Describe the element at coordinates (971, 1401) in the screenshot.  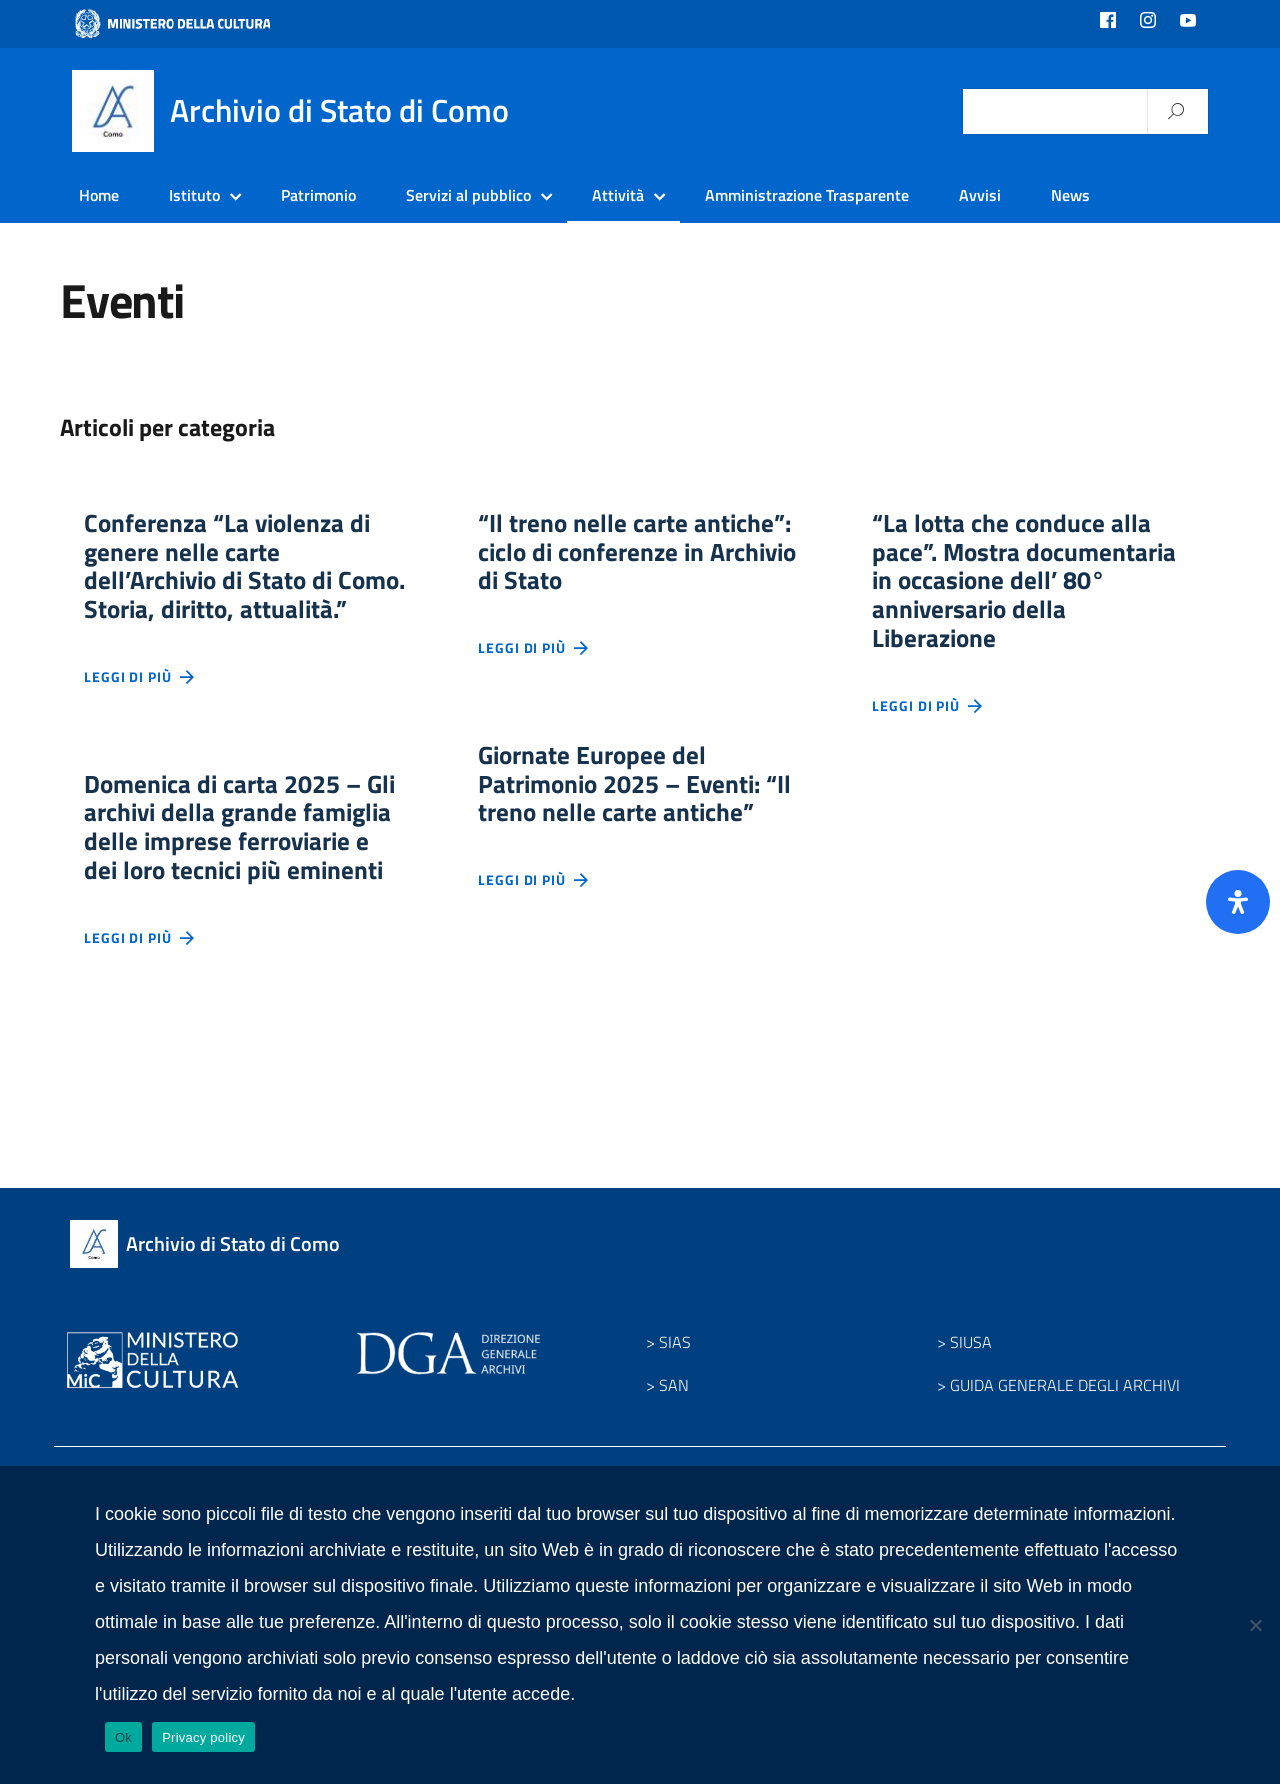
I see `SIUSA` at that location.